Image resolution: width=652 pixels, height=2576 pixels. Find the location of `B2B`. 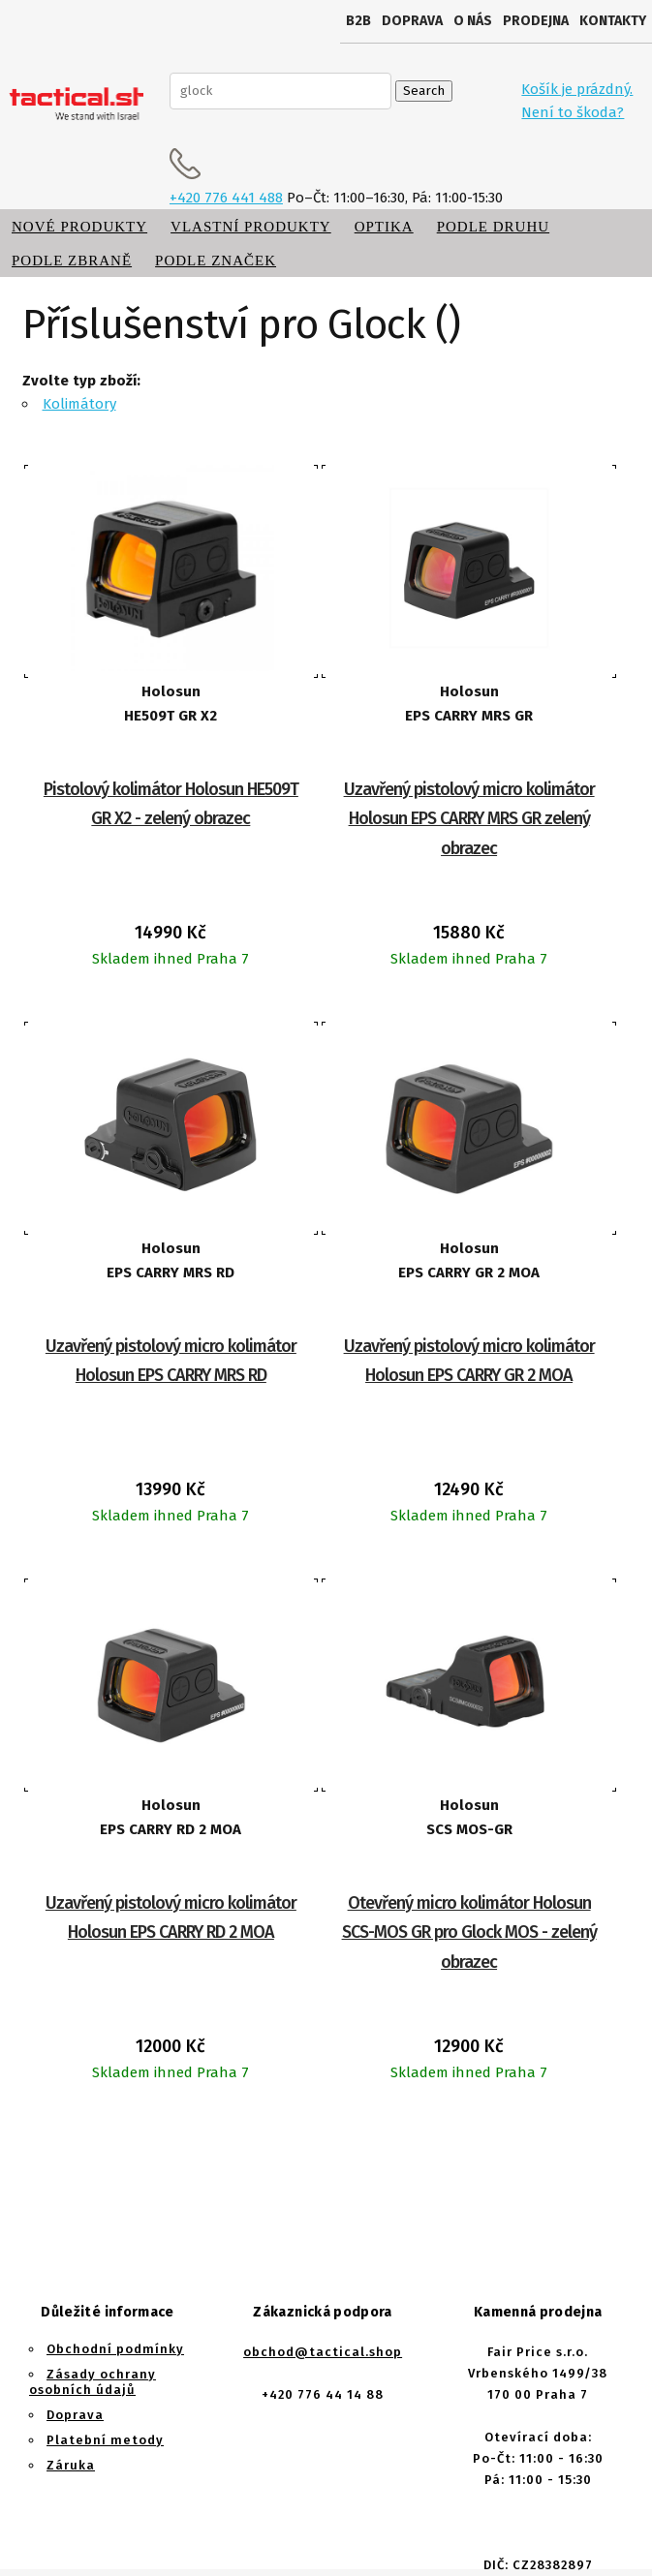

B2B is located at coordinates (358, 21).